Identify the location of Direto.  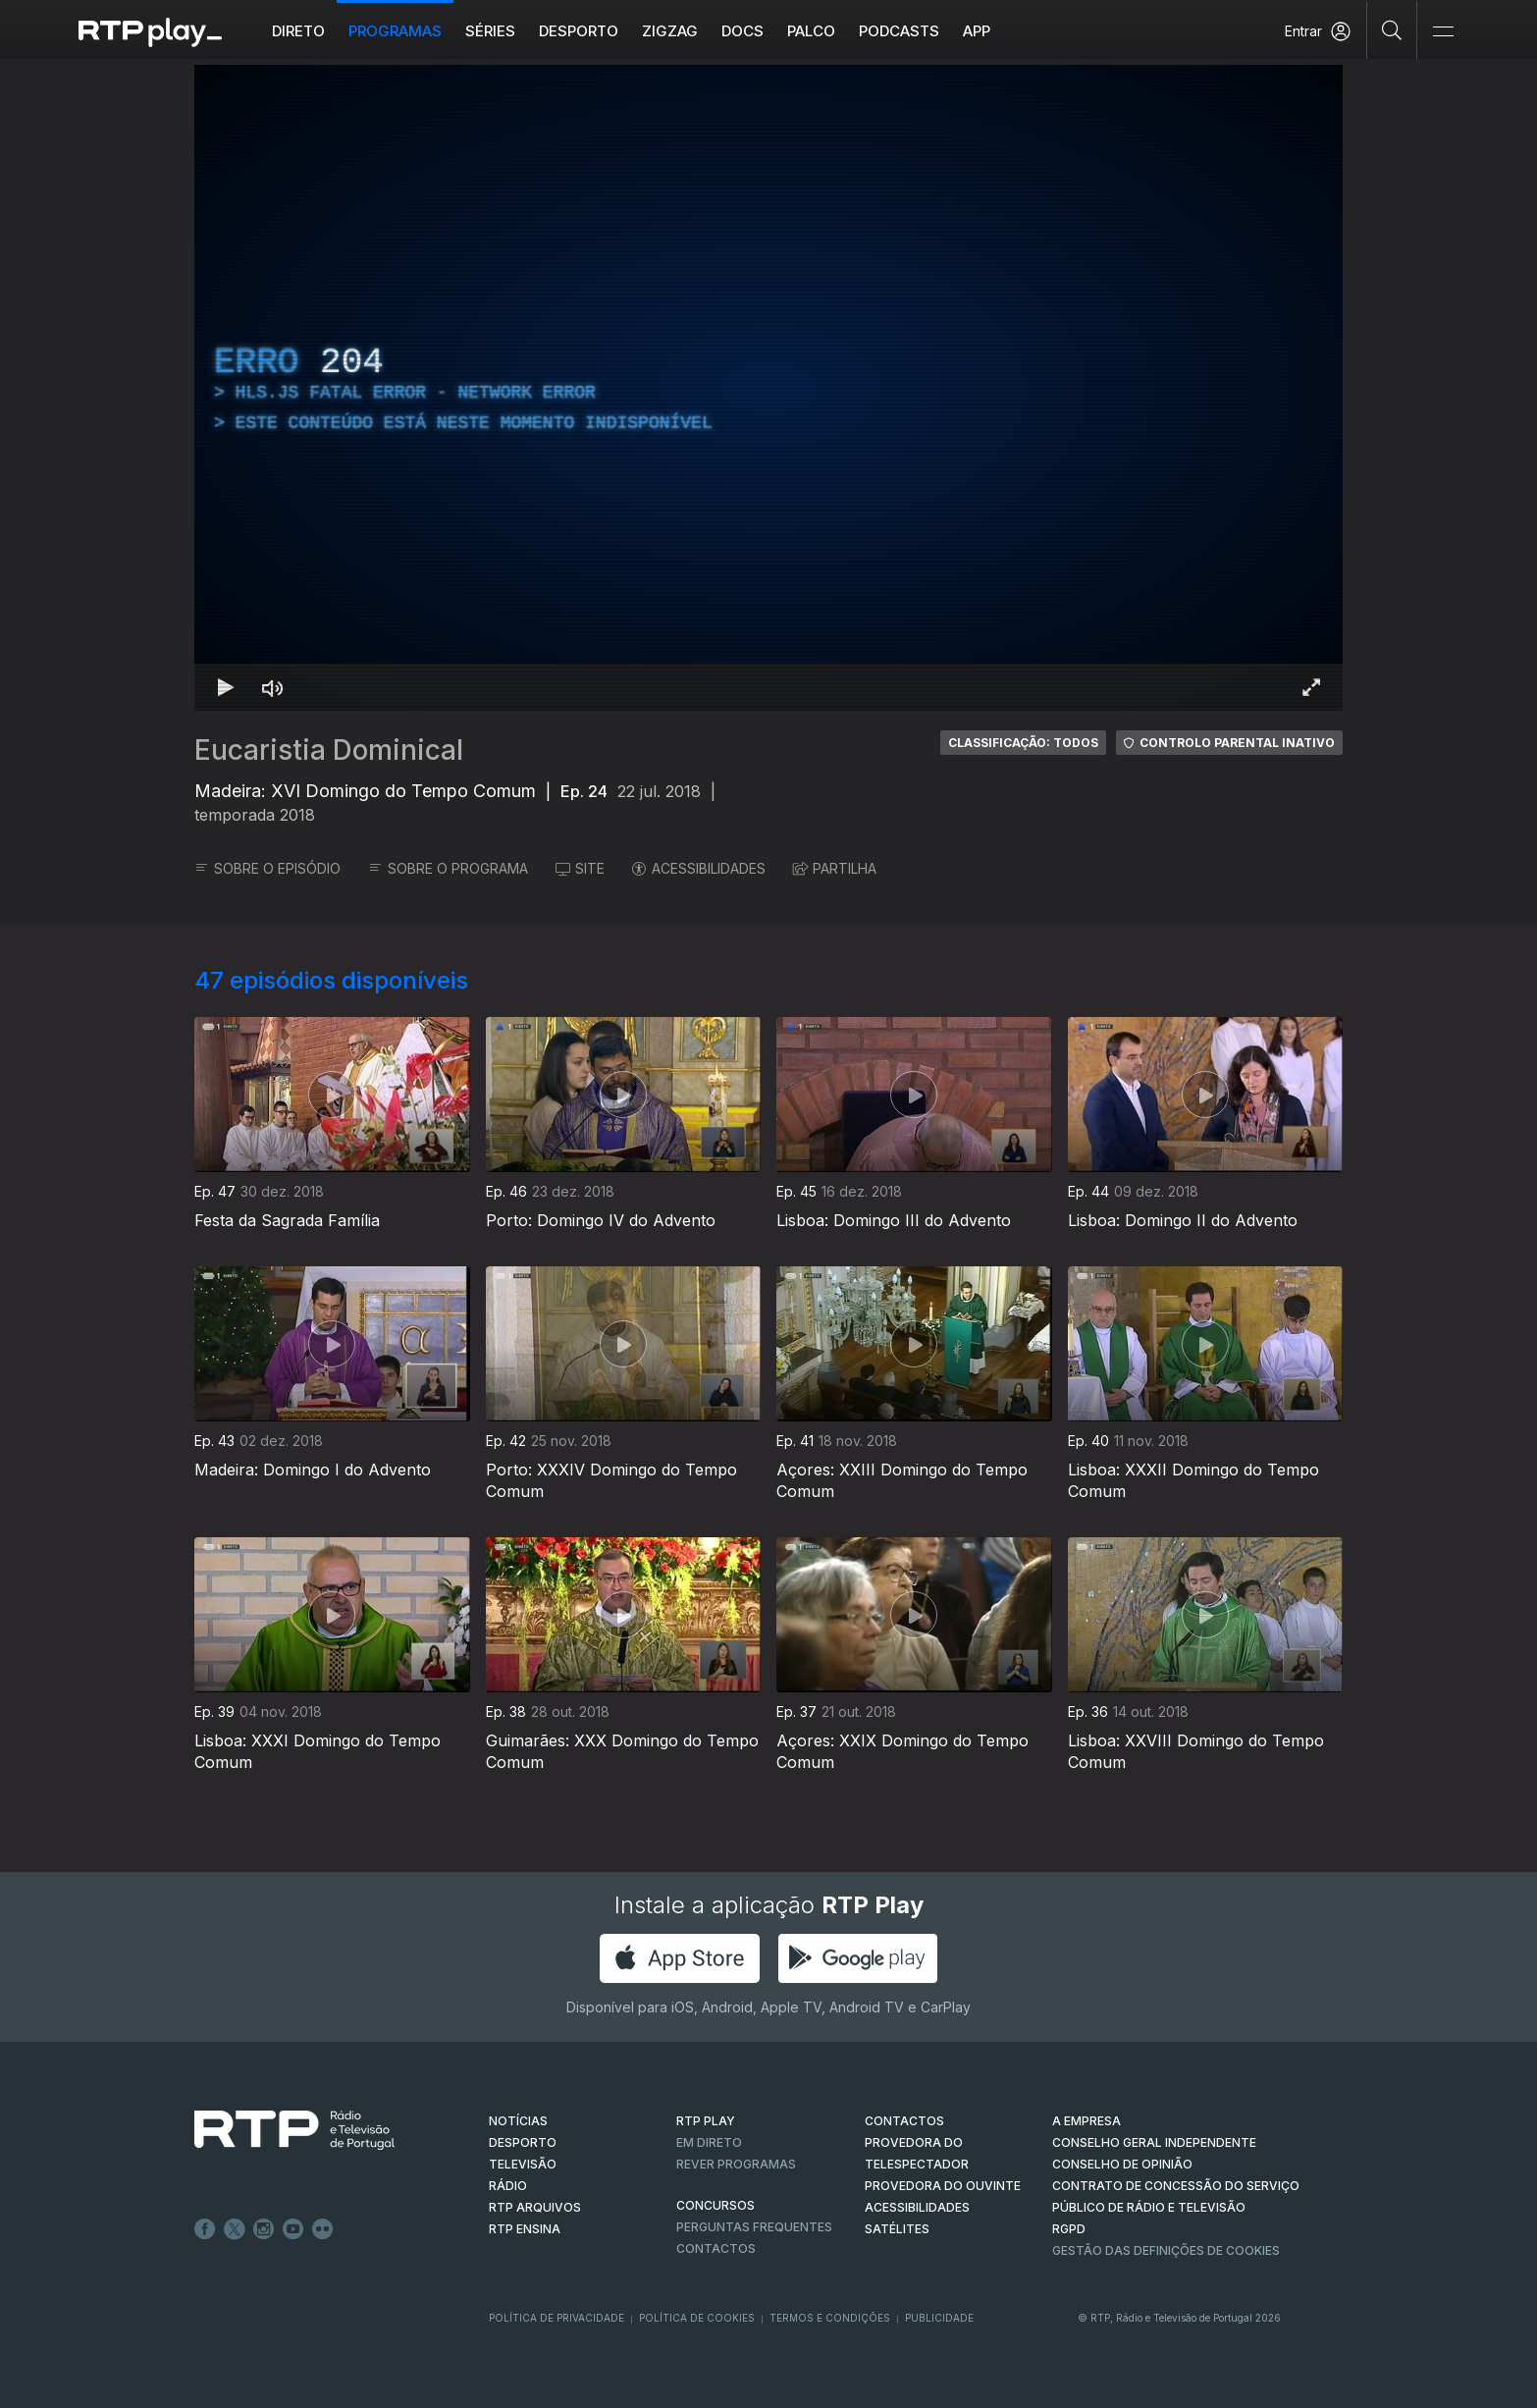
(298, 31).